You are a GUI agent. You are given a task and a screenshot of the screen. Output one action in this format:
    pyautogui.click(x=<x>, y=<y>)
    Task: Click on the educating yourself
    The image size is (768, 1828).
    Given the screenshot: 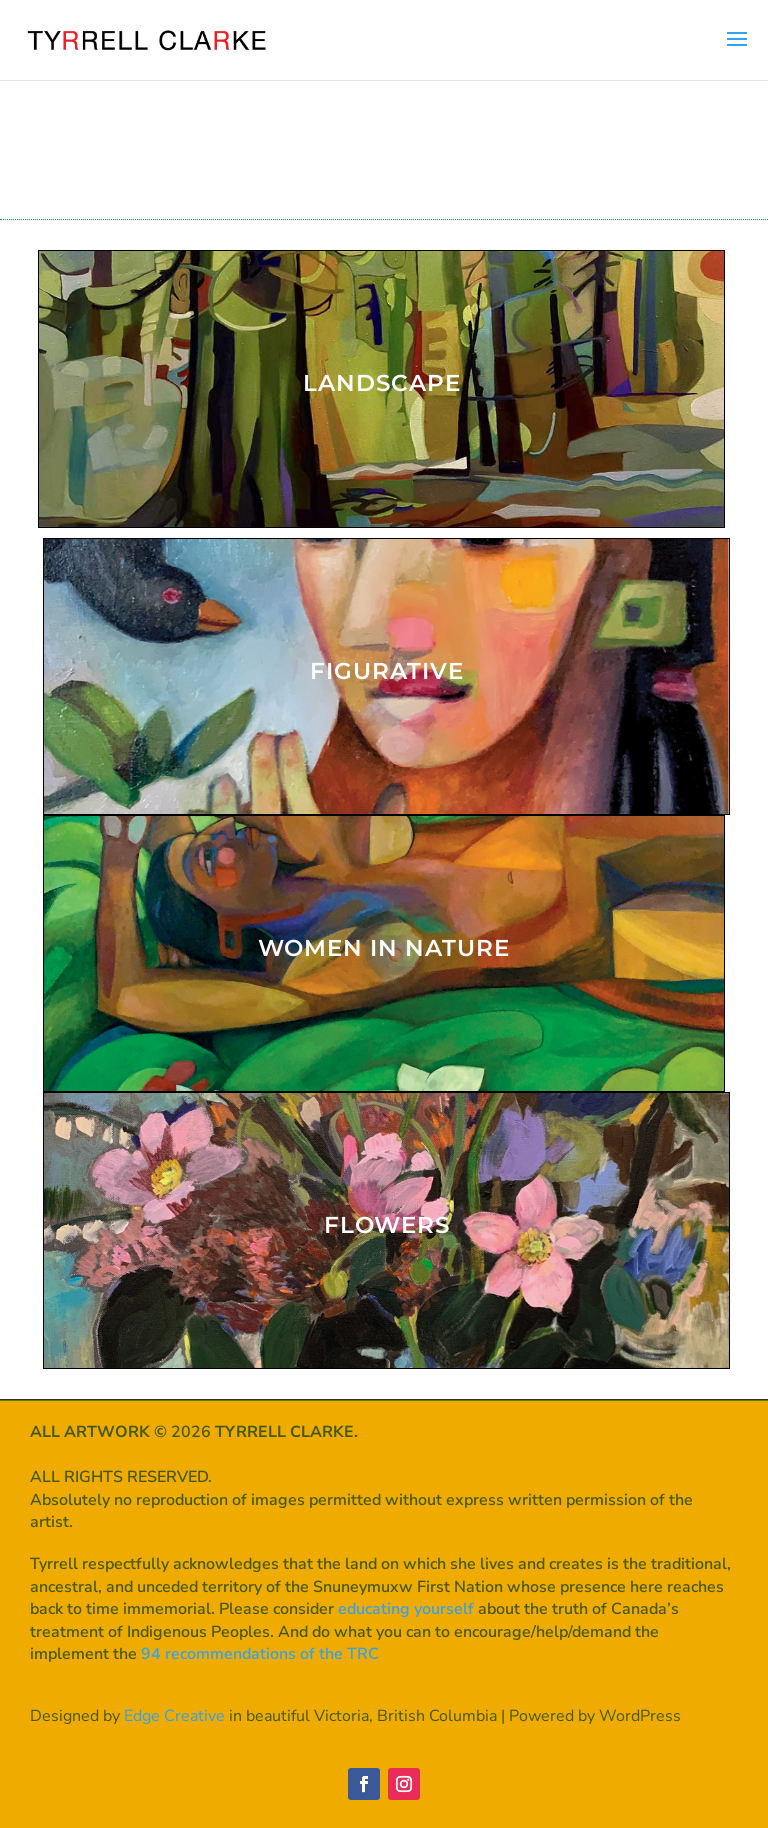 What is the action you would take?
    pyautogui.click(x=406, y=1609)
    